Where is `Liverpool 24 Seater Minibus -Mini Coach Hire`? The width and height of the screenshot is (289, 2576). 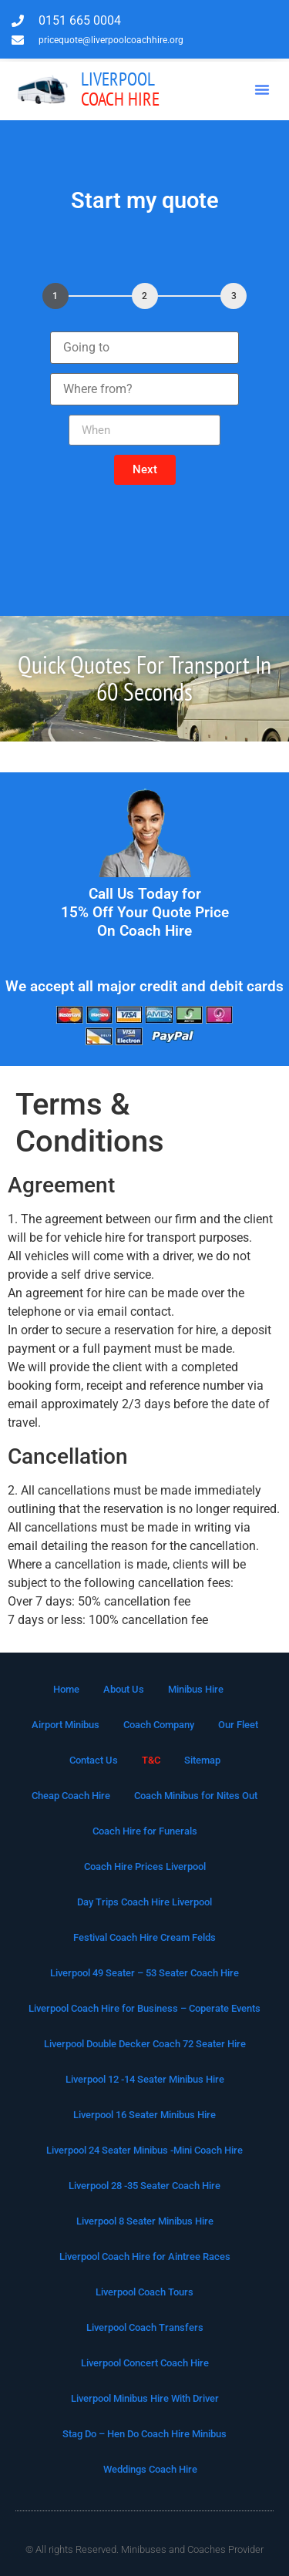 Liverpool 24 Seater Minibus -Mini Coach Hire is located at coordinates (144, 2150).